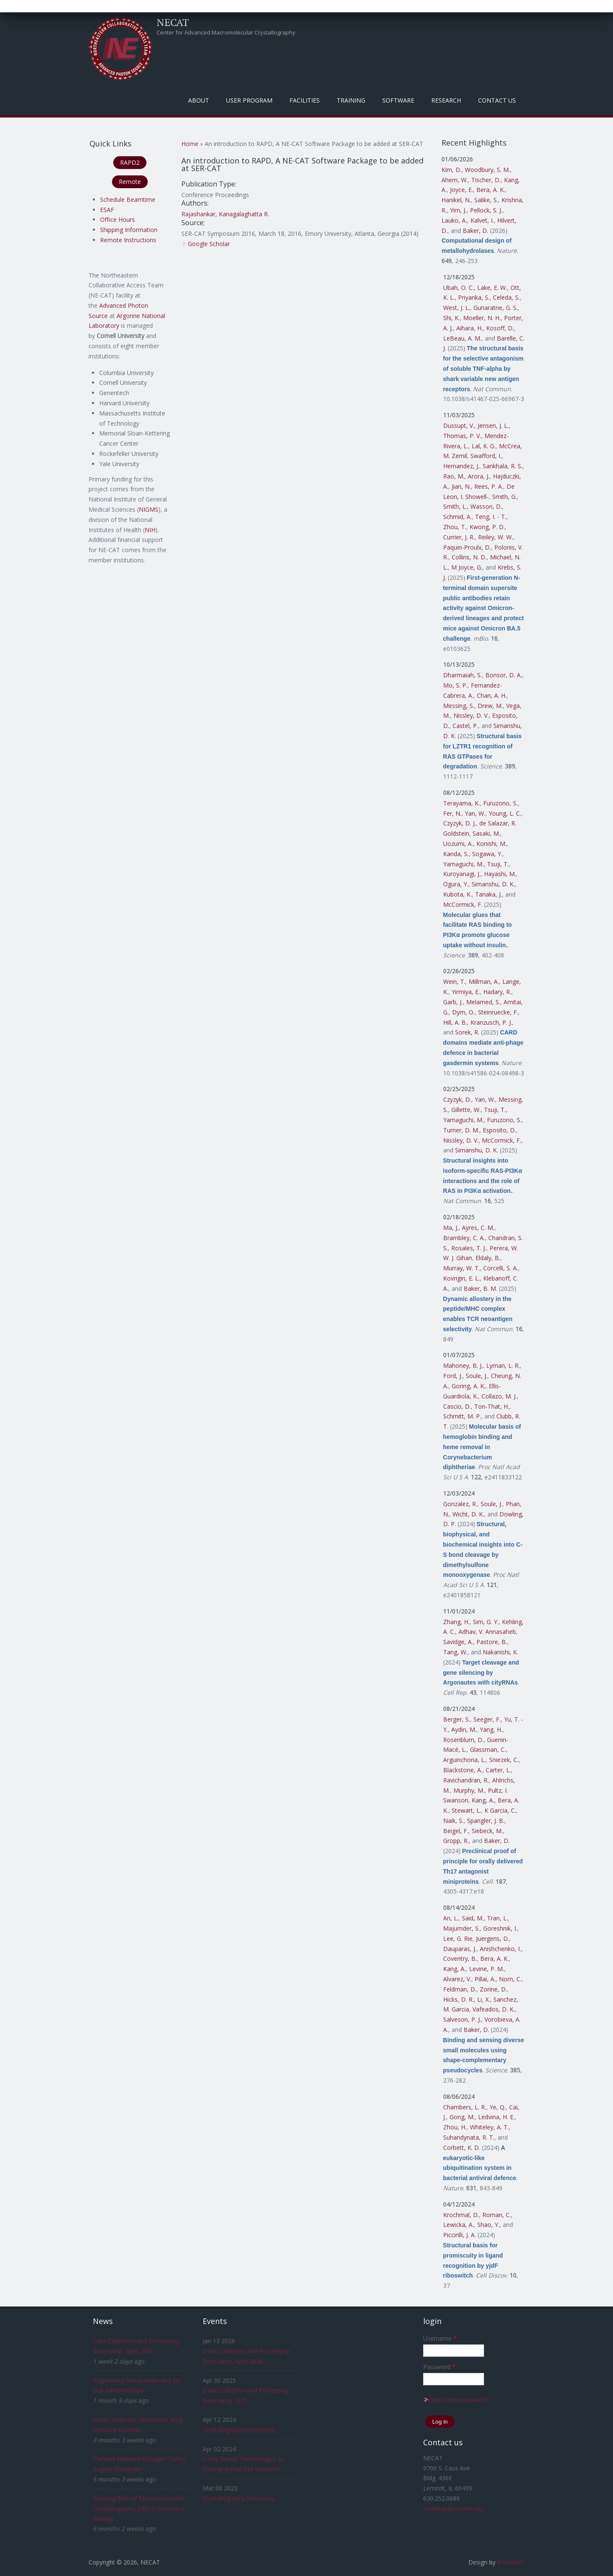 The height and width of the screenshot is (2576, 613). What do you see at coordinates (455, 506) in the screenshot?
I see `Smith, L.` at bounding box center [455, 506].